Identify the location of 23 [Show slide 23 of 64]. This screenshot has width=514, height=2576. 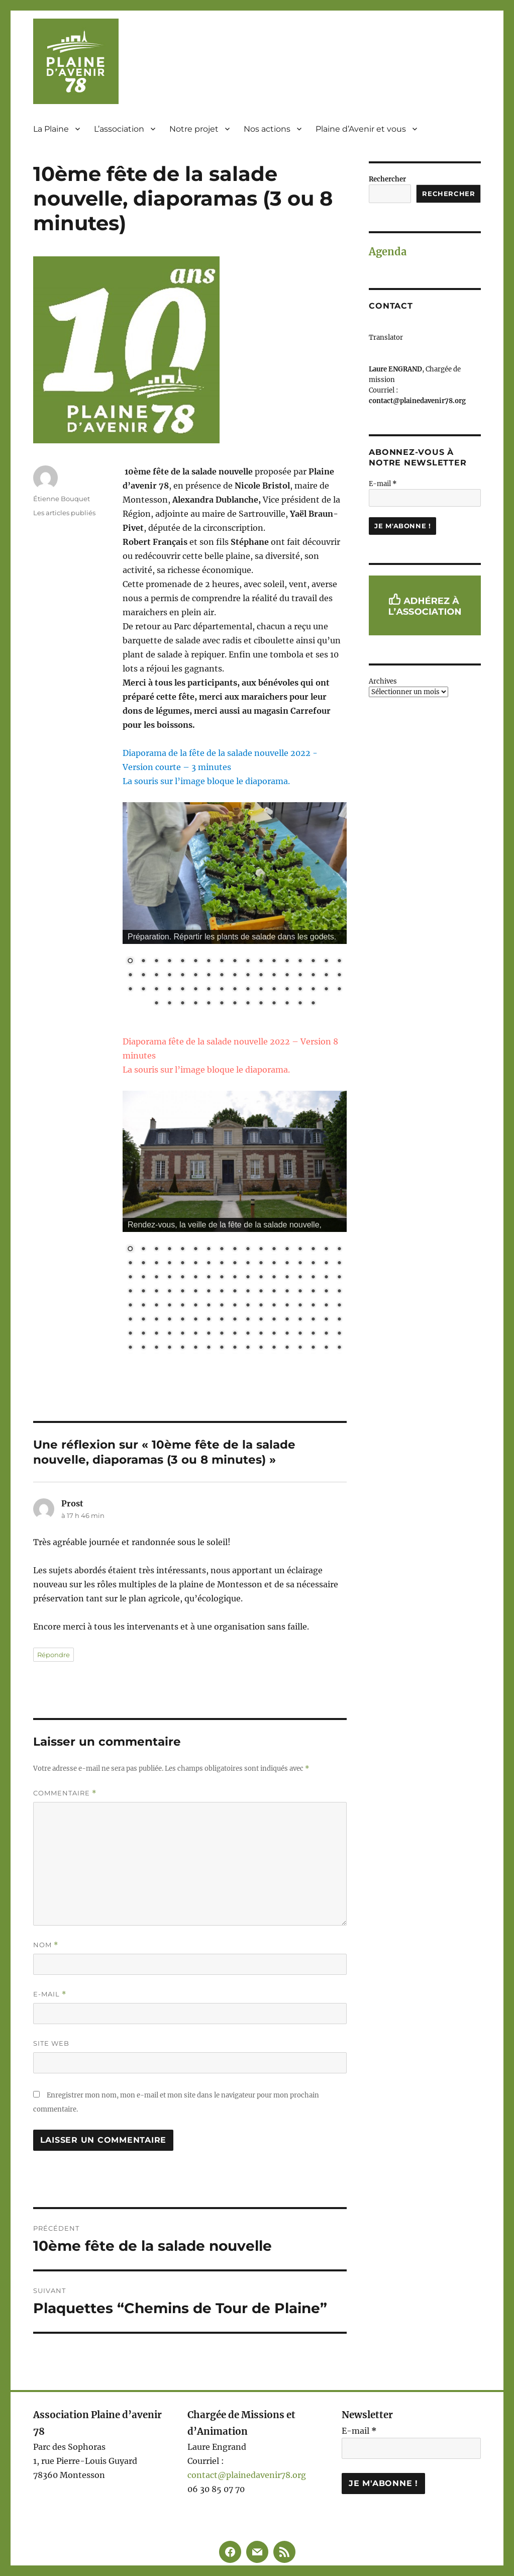
(195, 975).